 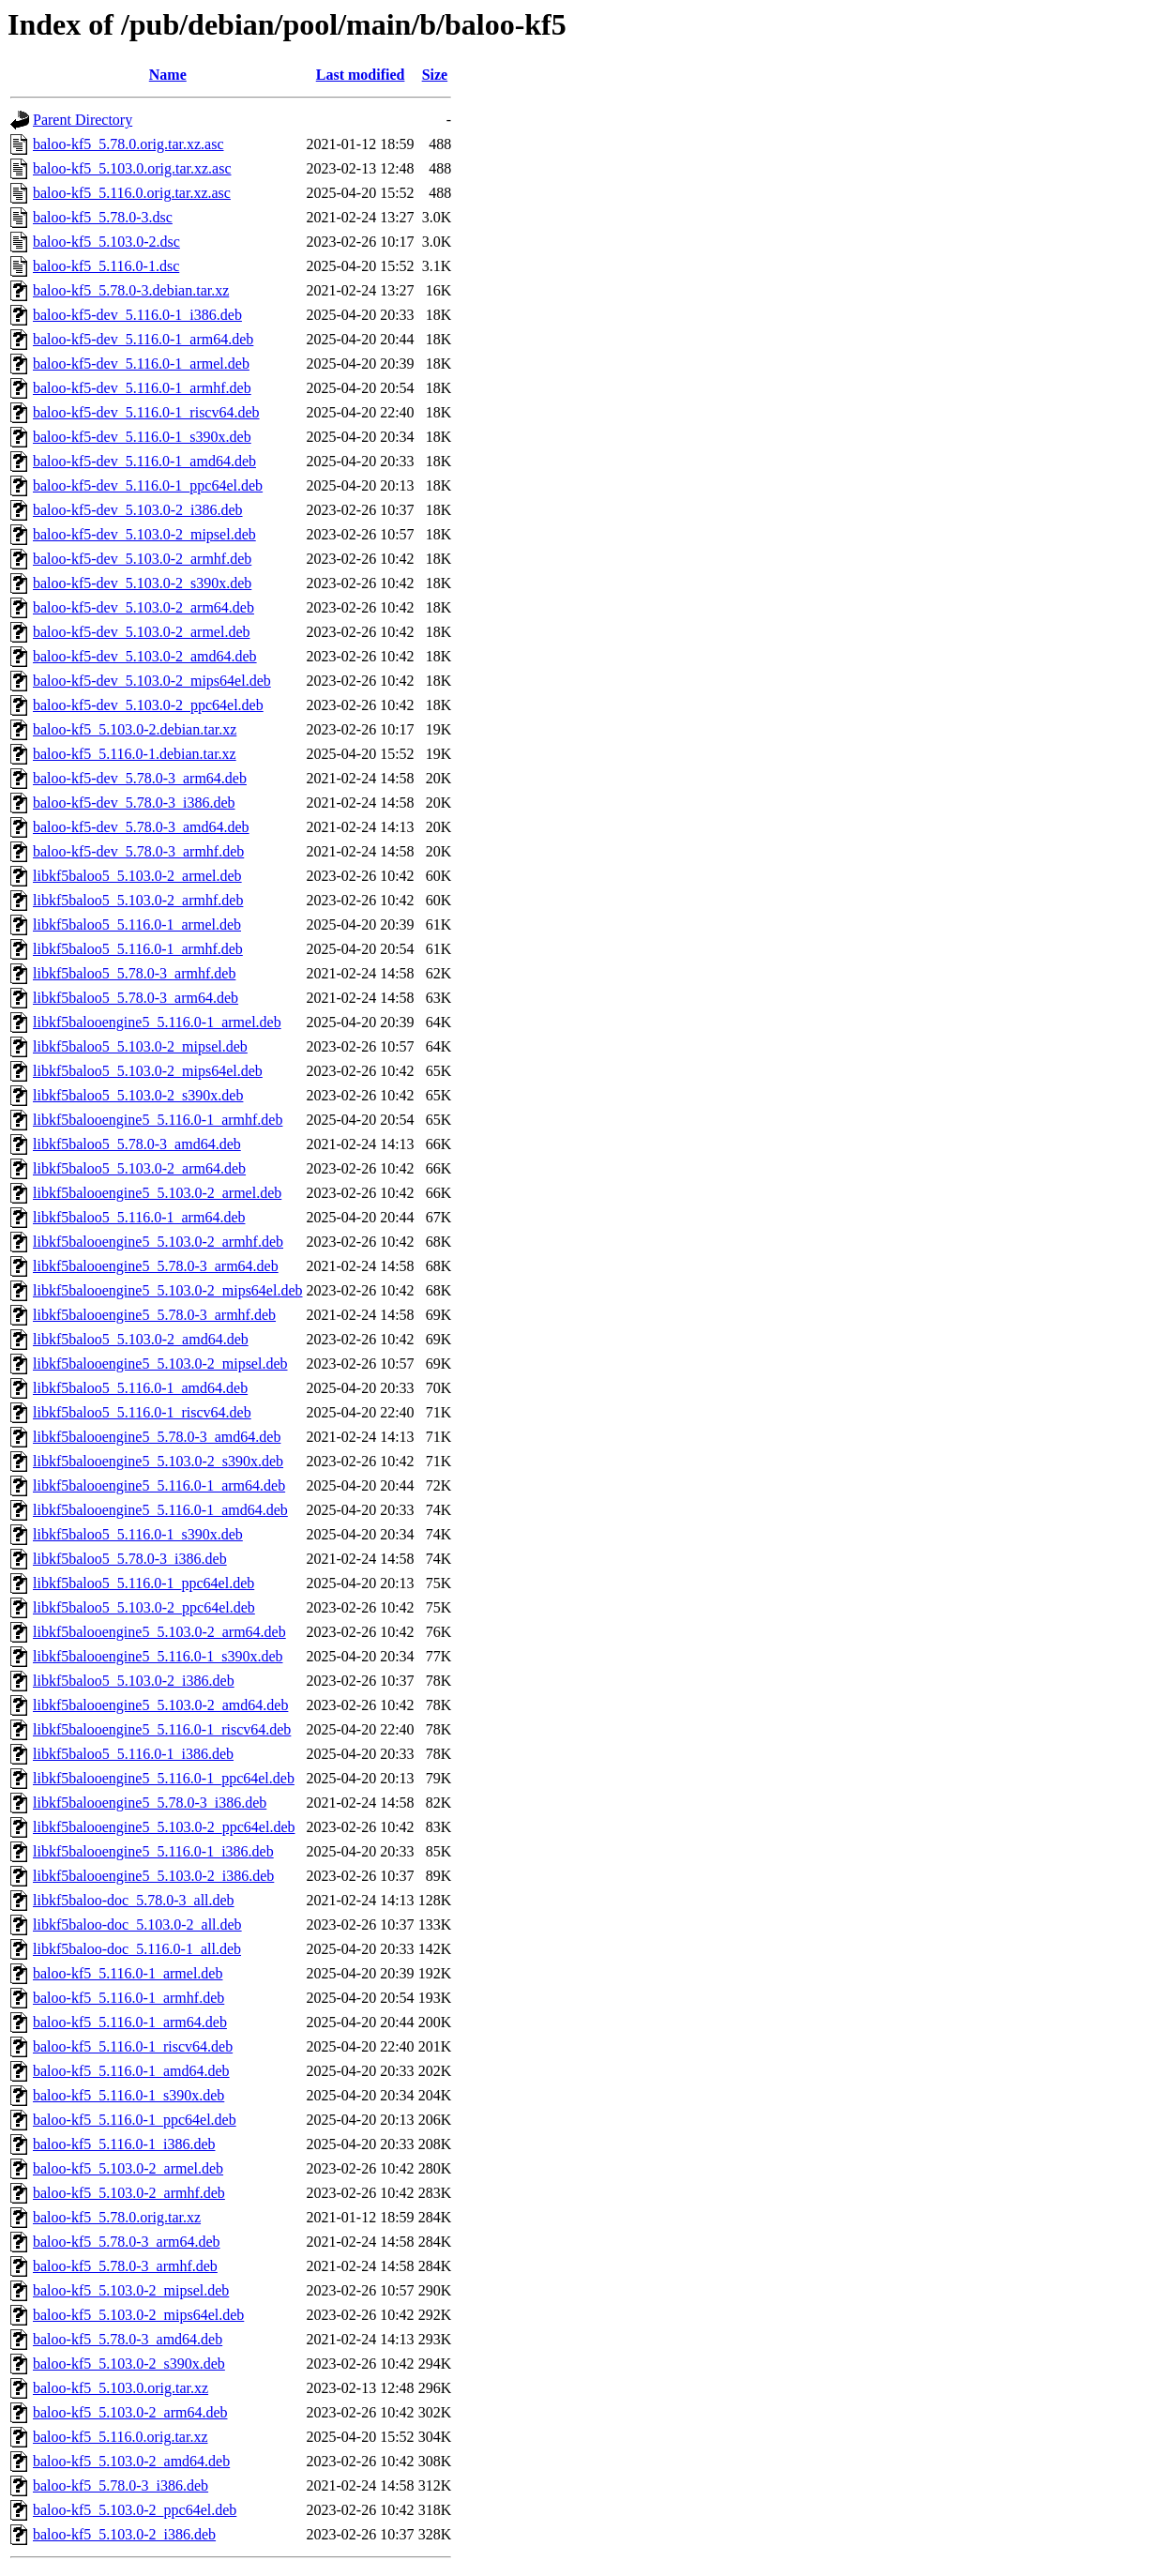 What do you see at coordinates (124, 2534) in the screenshot?
I see `baloo-kf5_5.103.0-2_i386.deb` at bounding box center [124, 2534].